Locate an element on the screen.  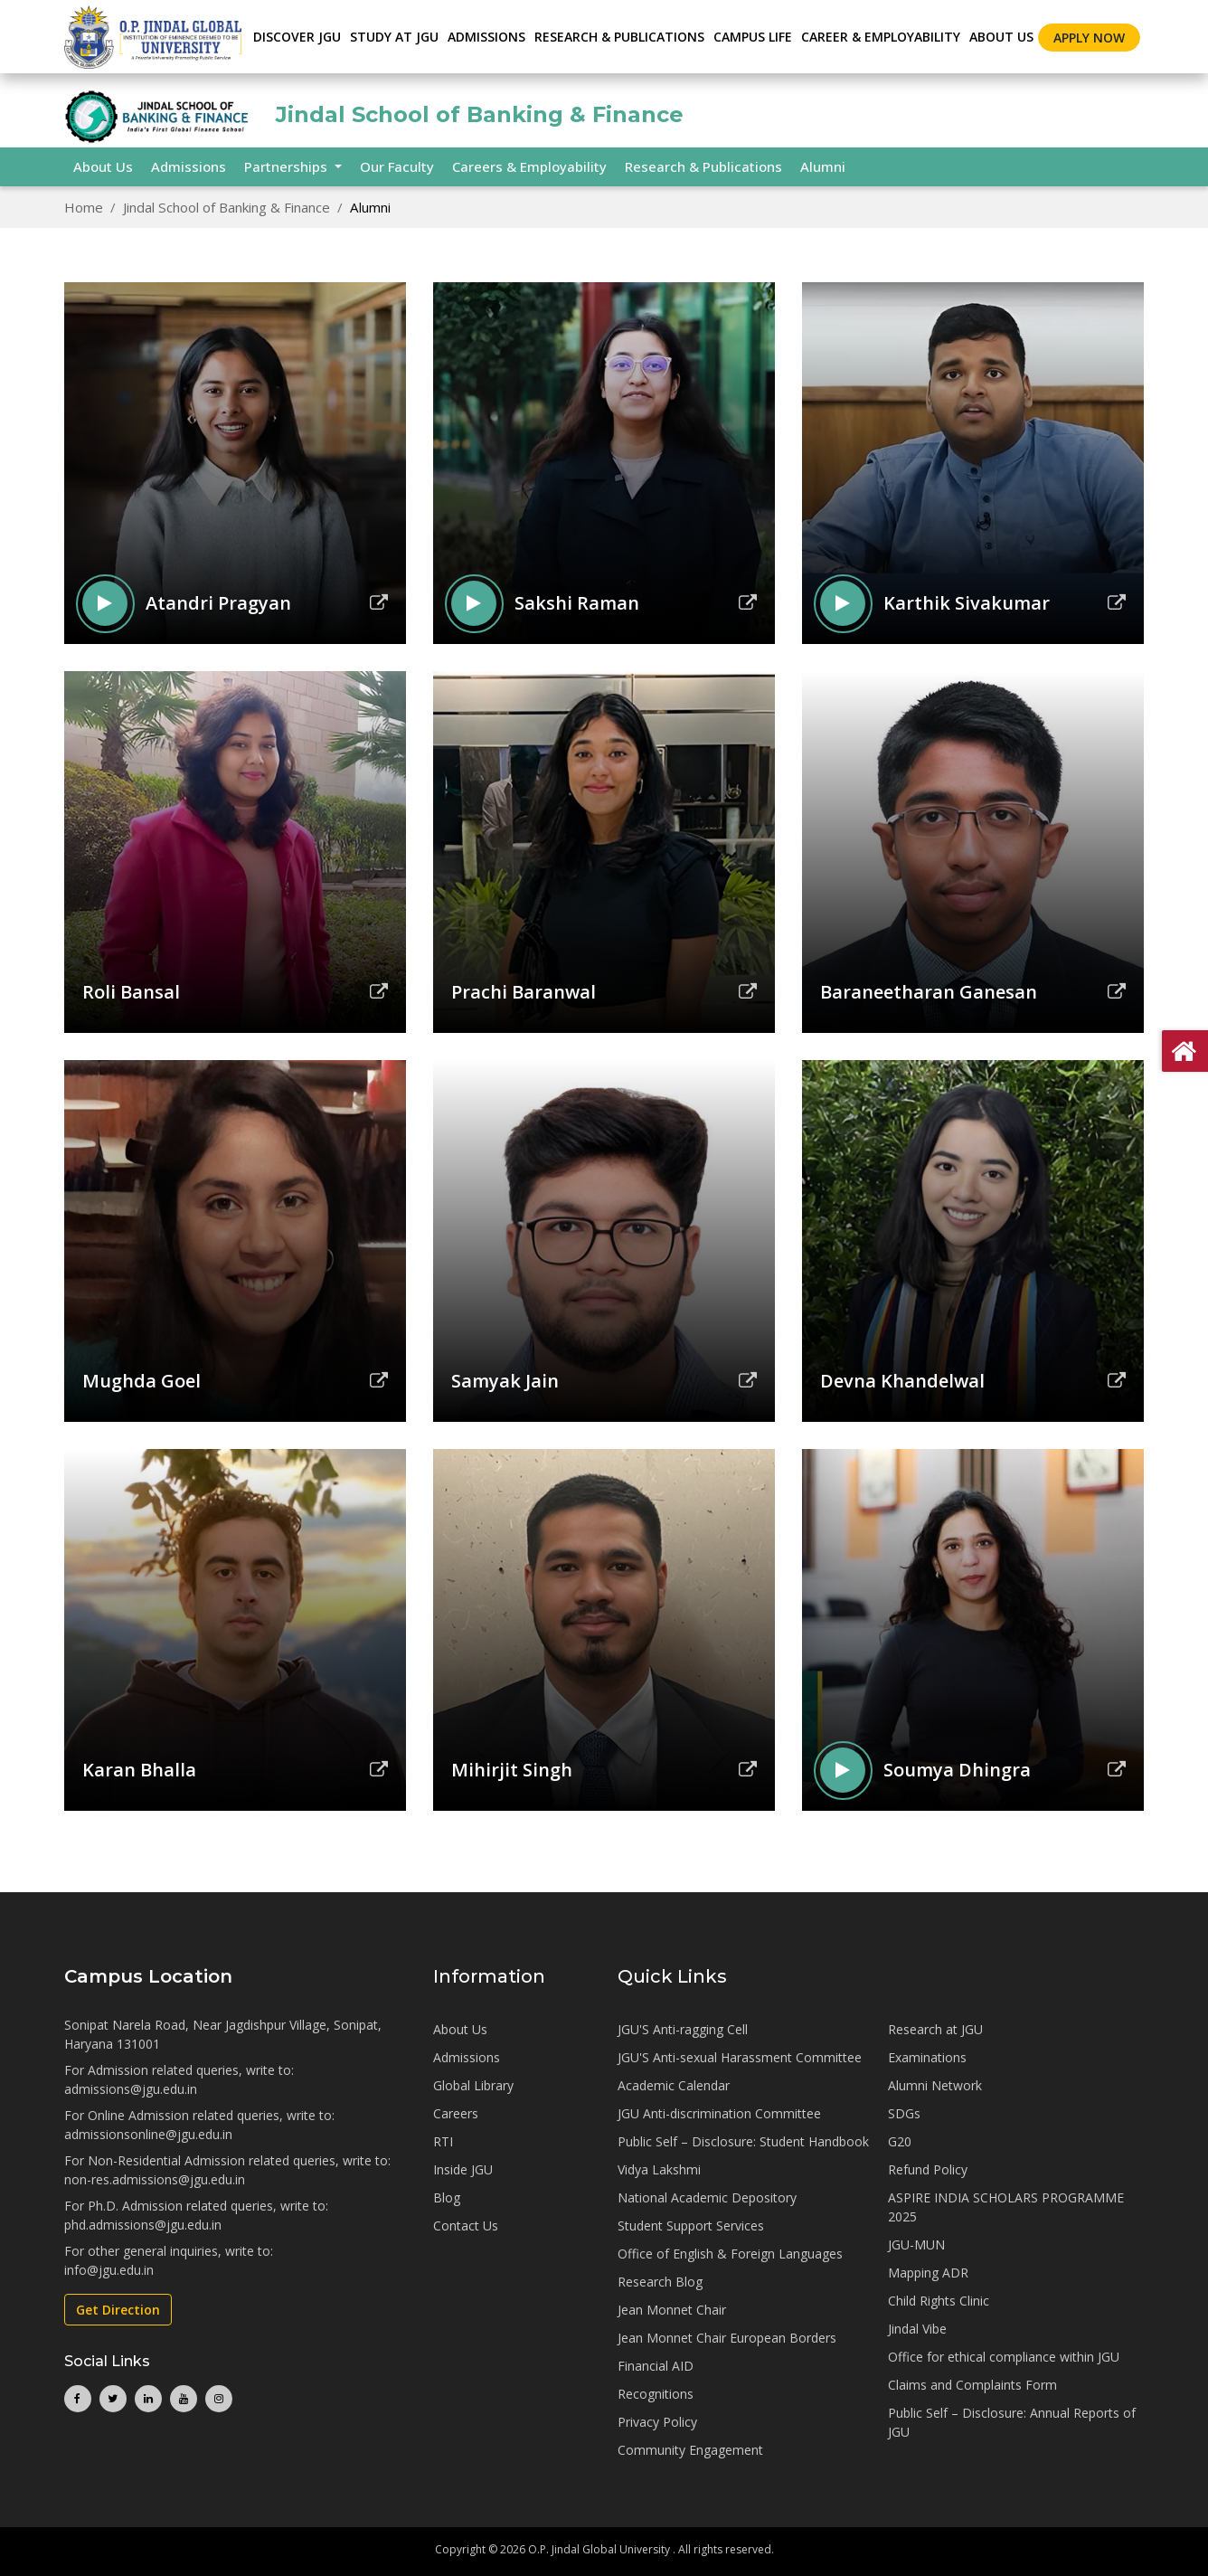
Recognitions is located at coordinates (656, 2393).